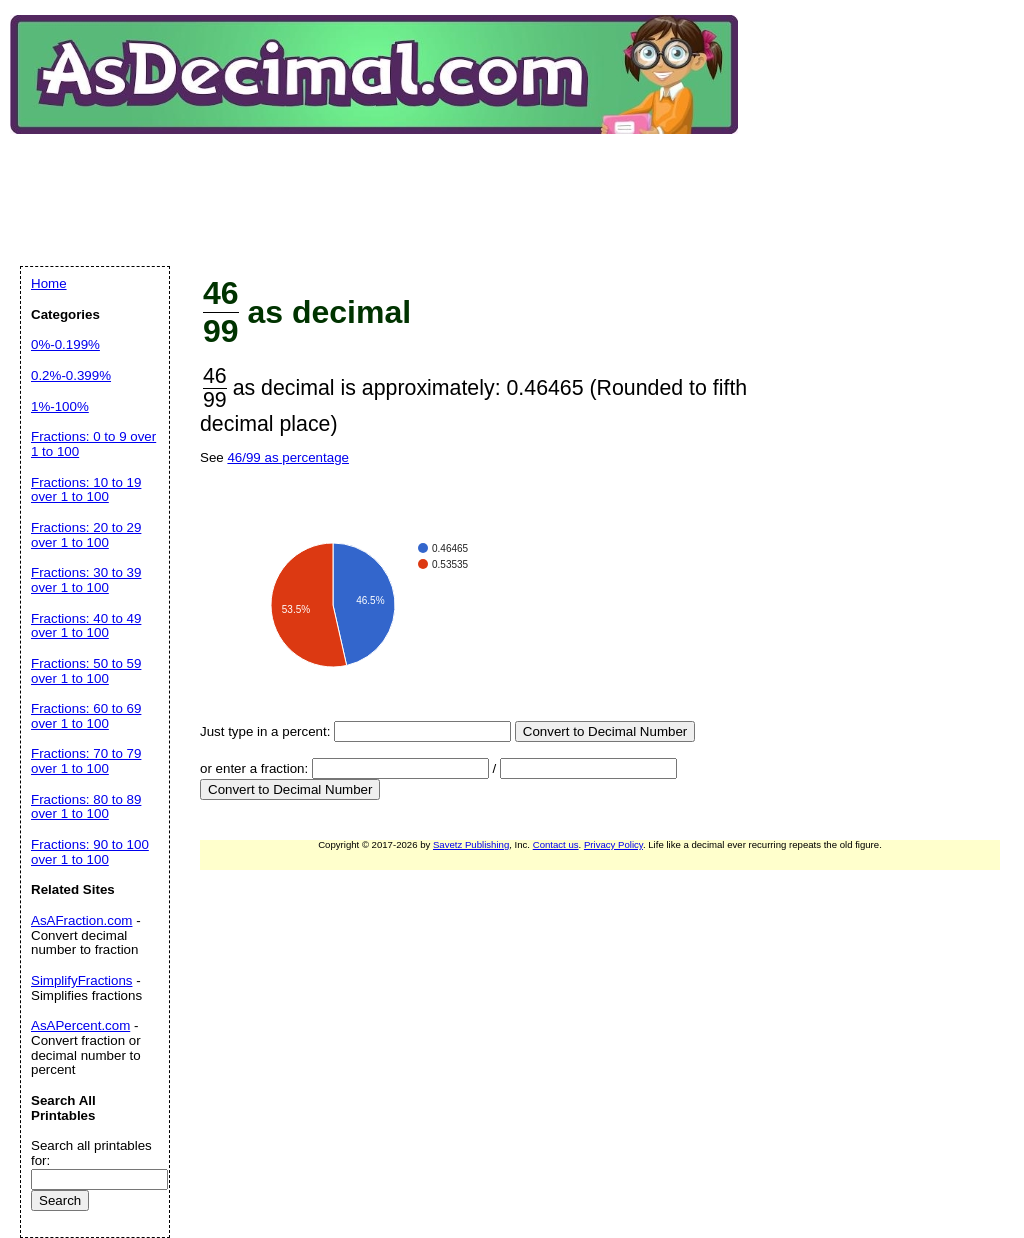 The width and height of the screenshot is (1024, 1238). What do you see at coordinates (81, 920) in the screenshot?
I see `AsAFraction.com` at bounding box center [81, 920].